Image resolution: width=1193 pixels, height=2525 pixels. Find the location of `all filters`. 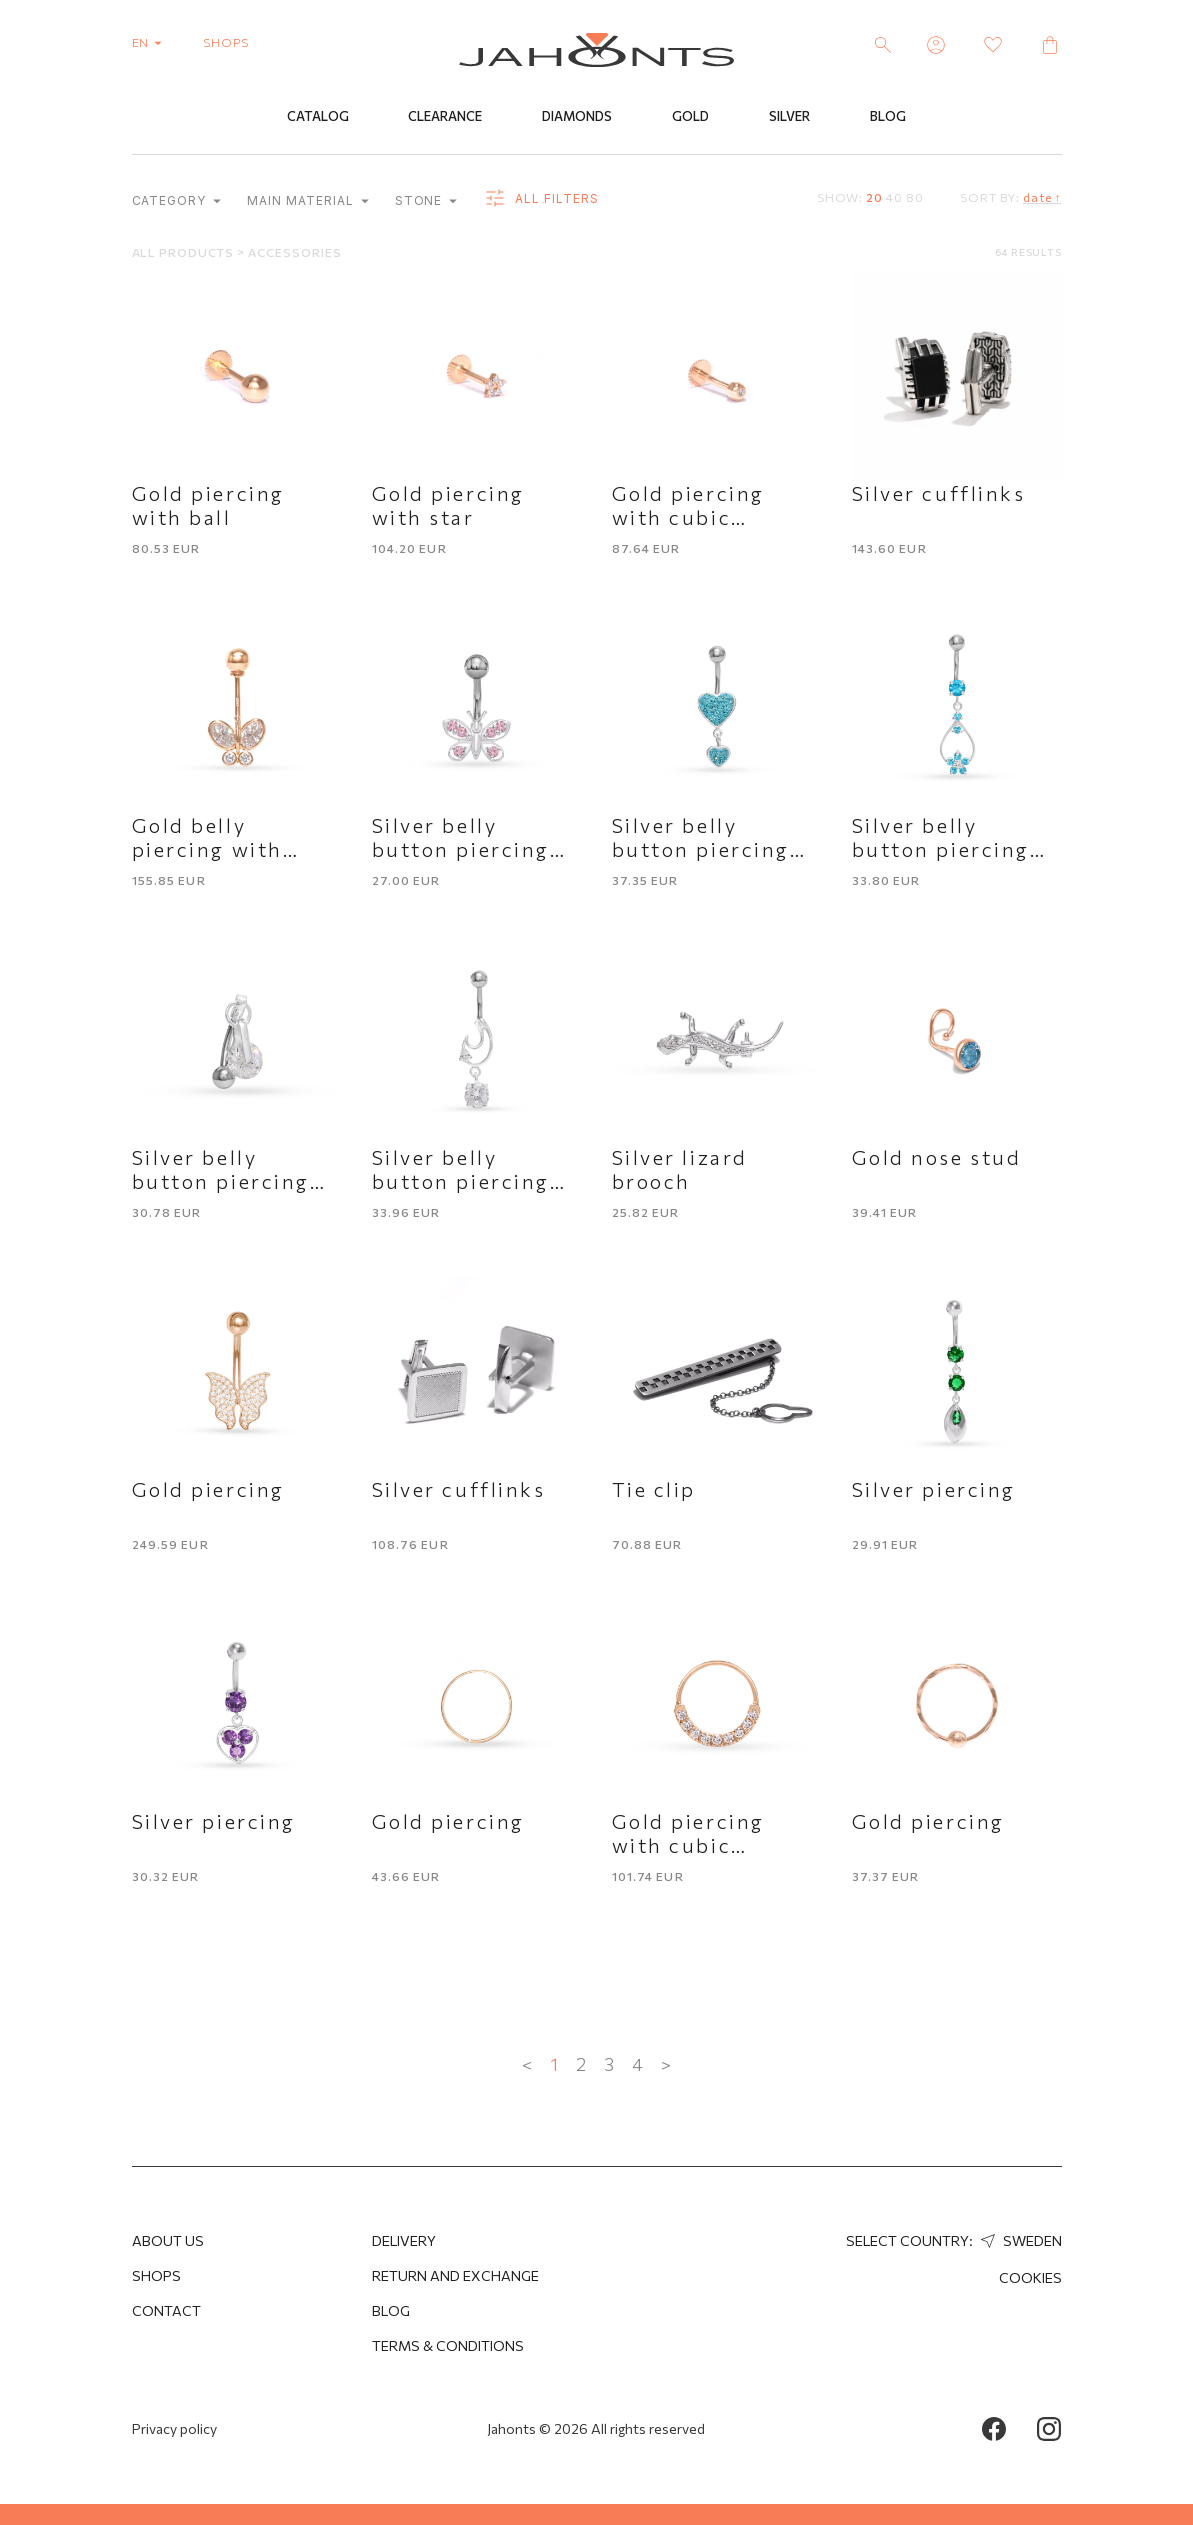

all filters is located at coordinates (540, 200).